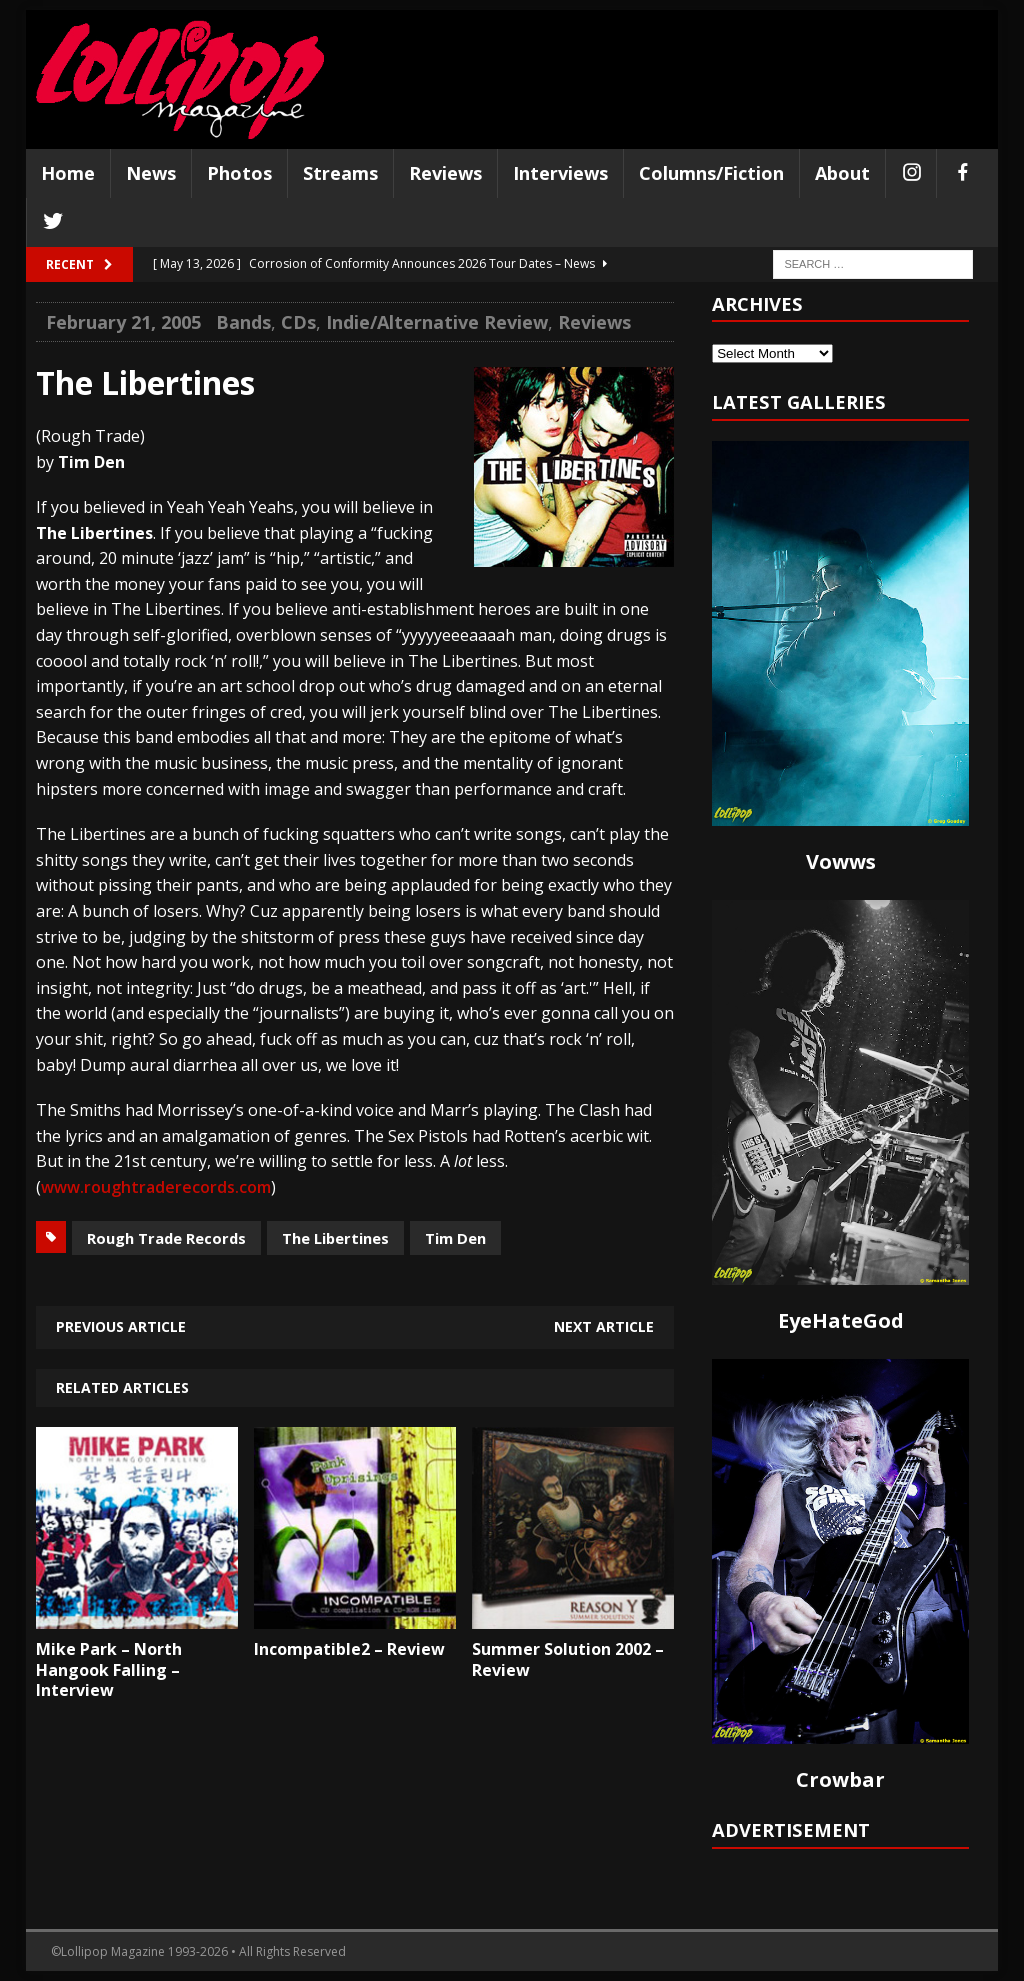  What do you see at coordinates (445, 173) in the screenshot?
I see `Reviews` at bounding box center [445, 173].